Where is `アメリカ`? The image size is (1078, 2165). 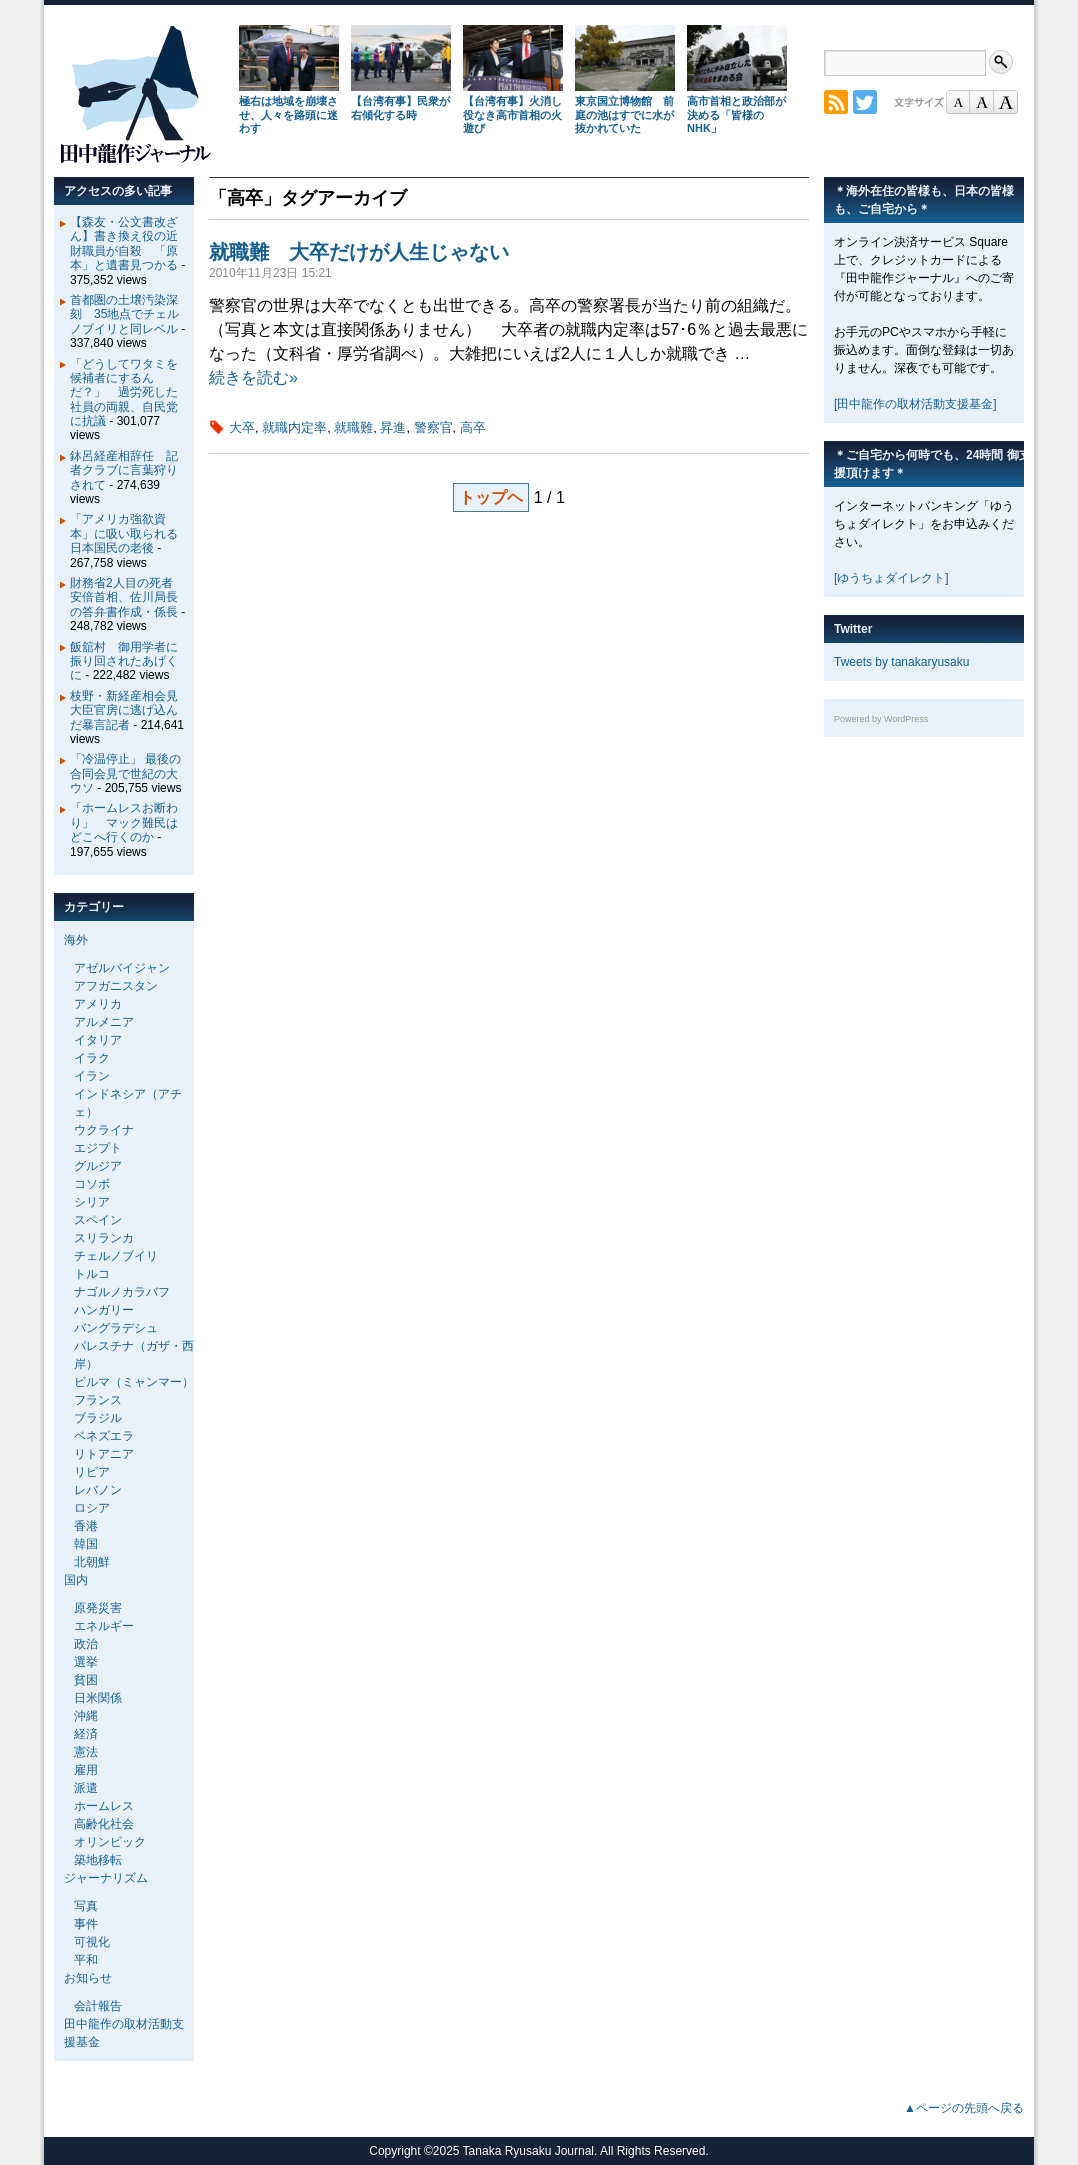 アメリカ is located at coordinates (98, 1004).